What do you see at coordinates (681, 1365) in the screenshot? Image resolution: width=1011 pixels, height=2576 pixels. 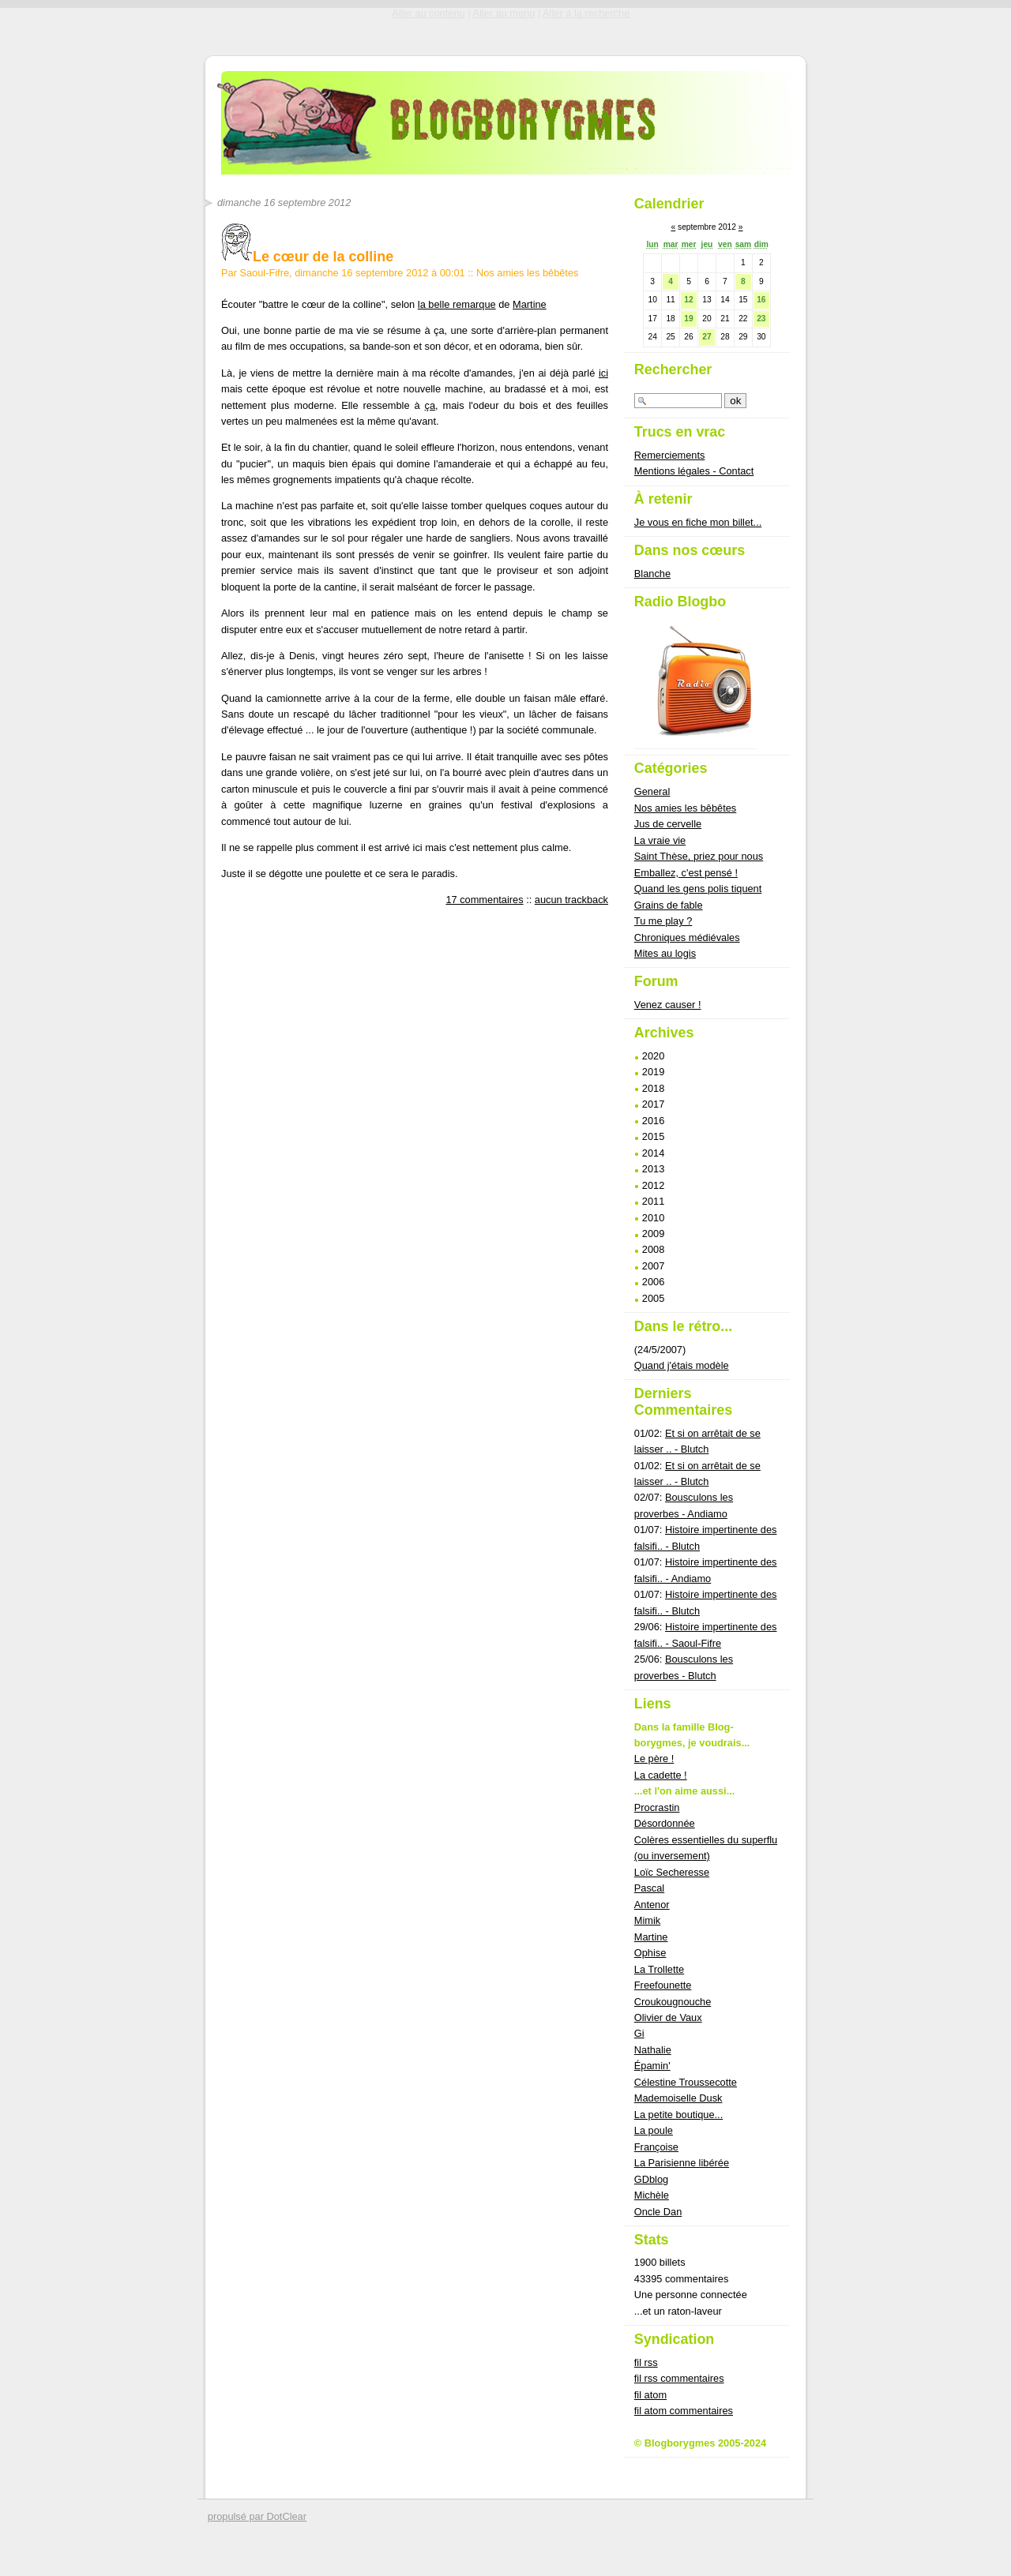 I see `Quand j'étais modèle` at bounding box center [681, 1365].